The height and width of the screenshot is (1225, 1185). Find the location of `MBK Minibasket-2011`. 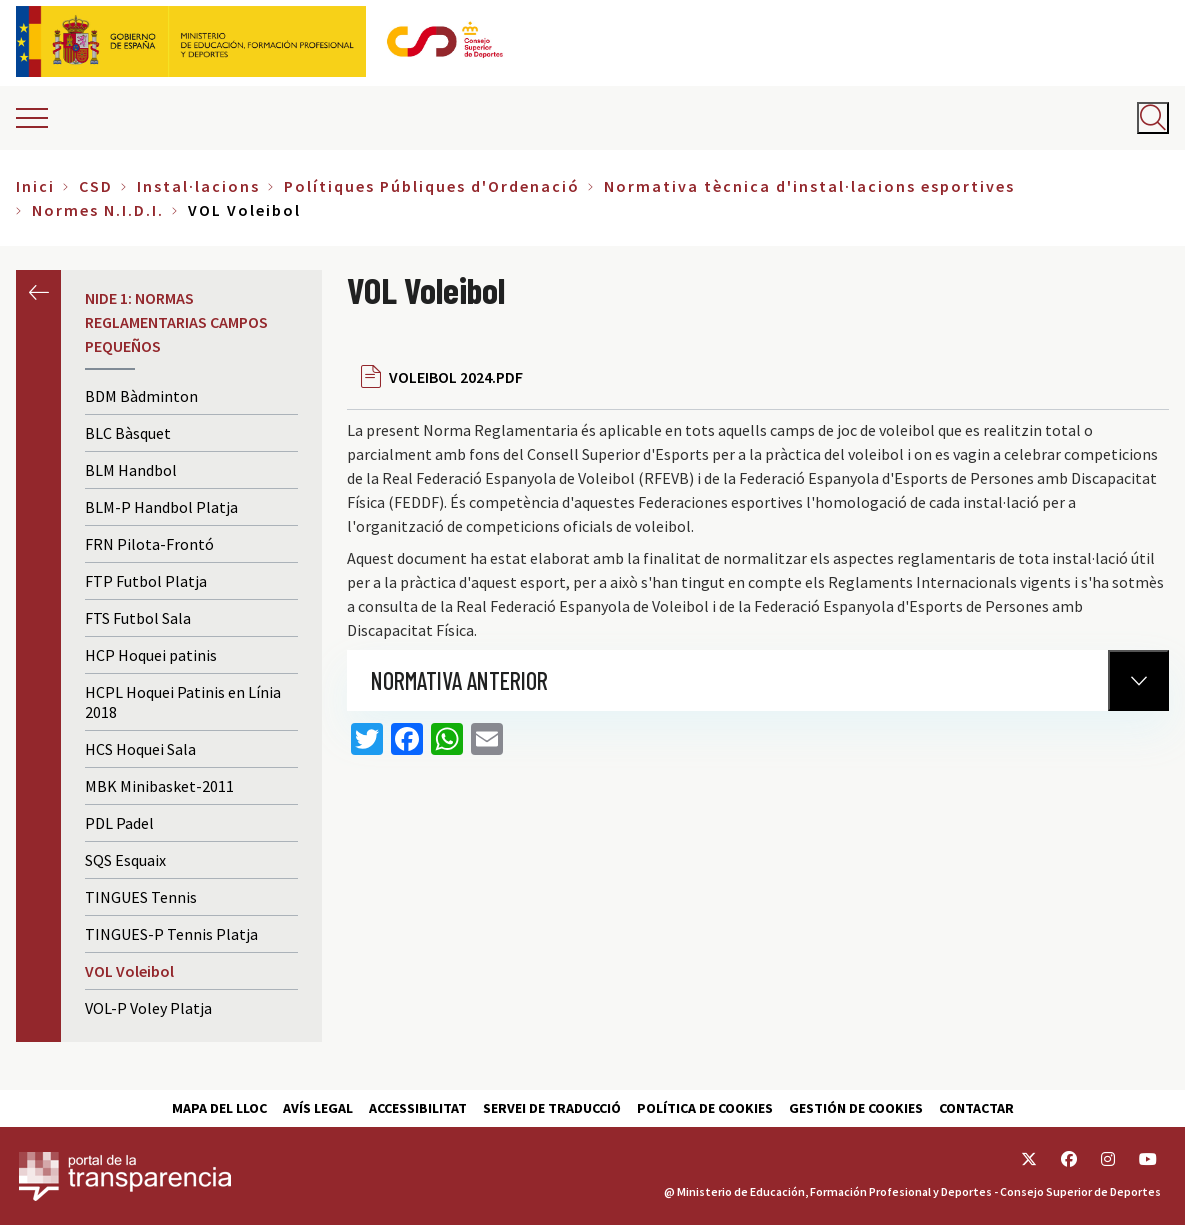

MBK Minibasket-2011 is located at coordinates (159, 786).